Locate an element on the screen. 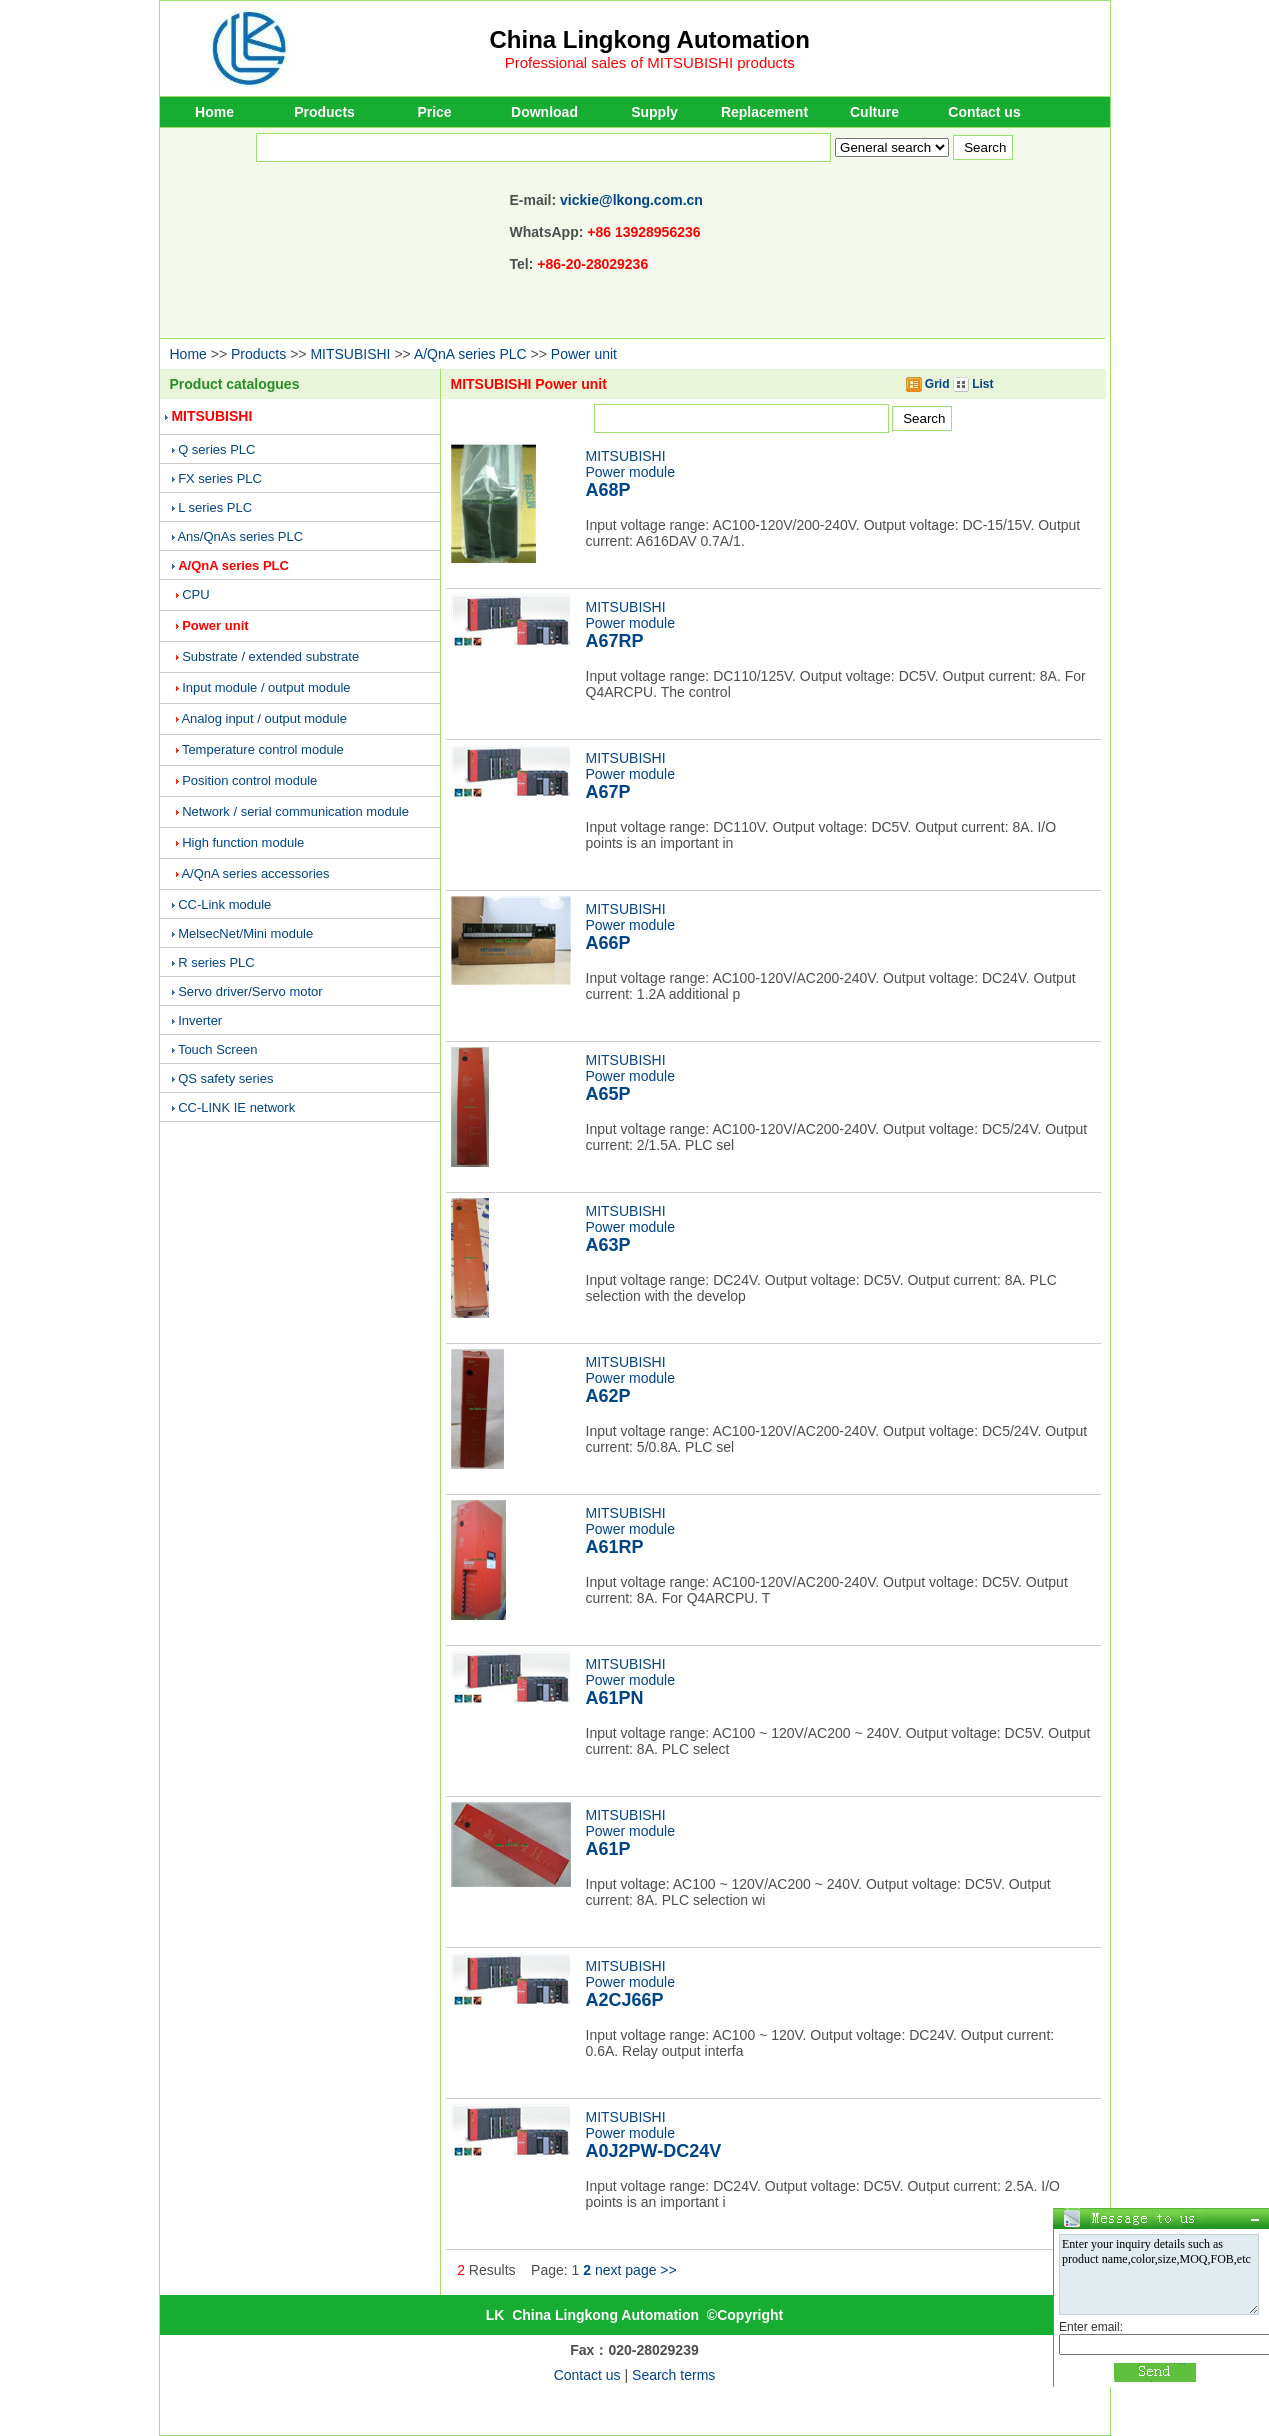 The image size is (1269, 2436). Price is located at coordinates (434, 112).